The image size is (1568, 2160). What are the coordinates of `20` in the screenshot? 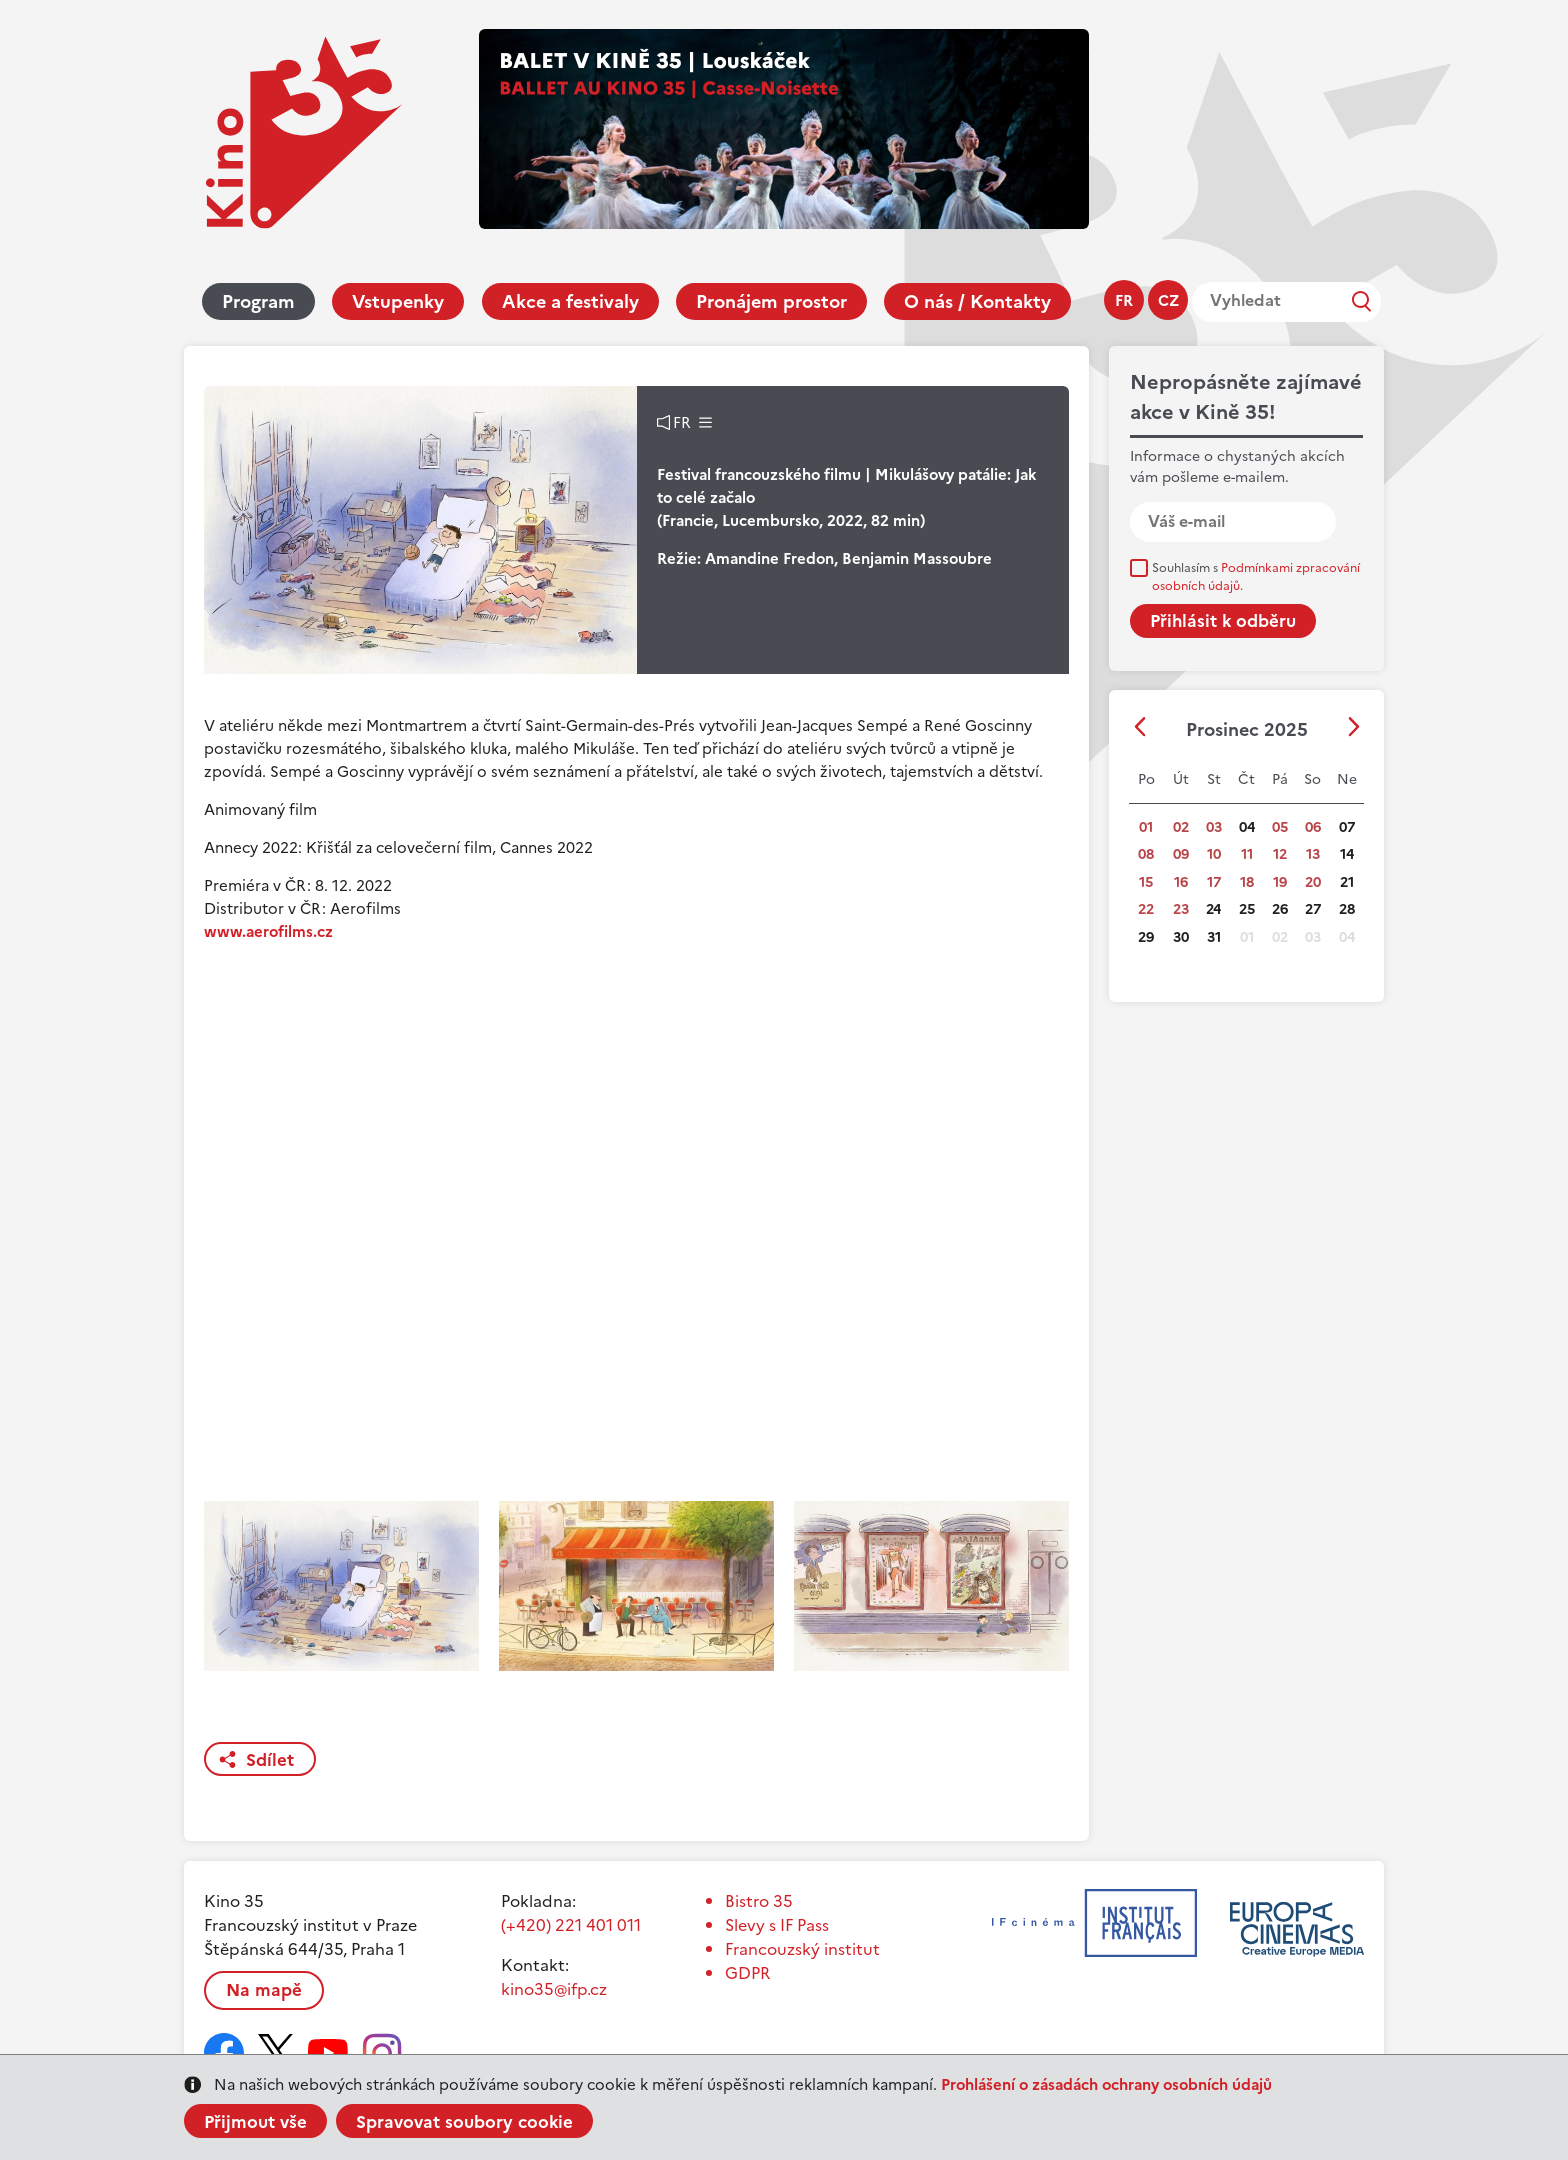 It's located at (1313, 882).